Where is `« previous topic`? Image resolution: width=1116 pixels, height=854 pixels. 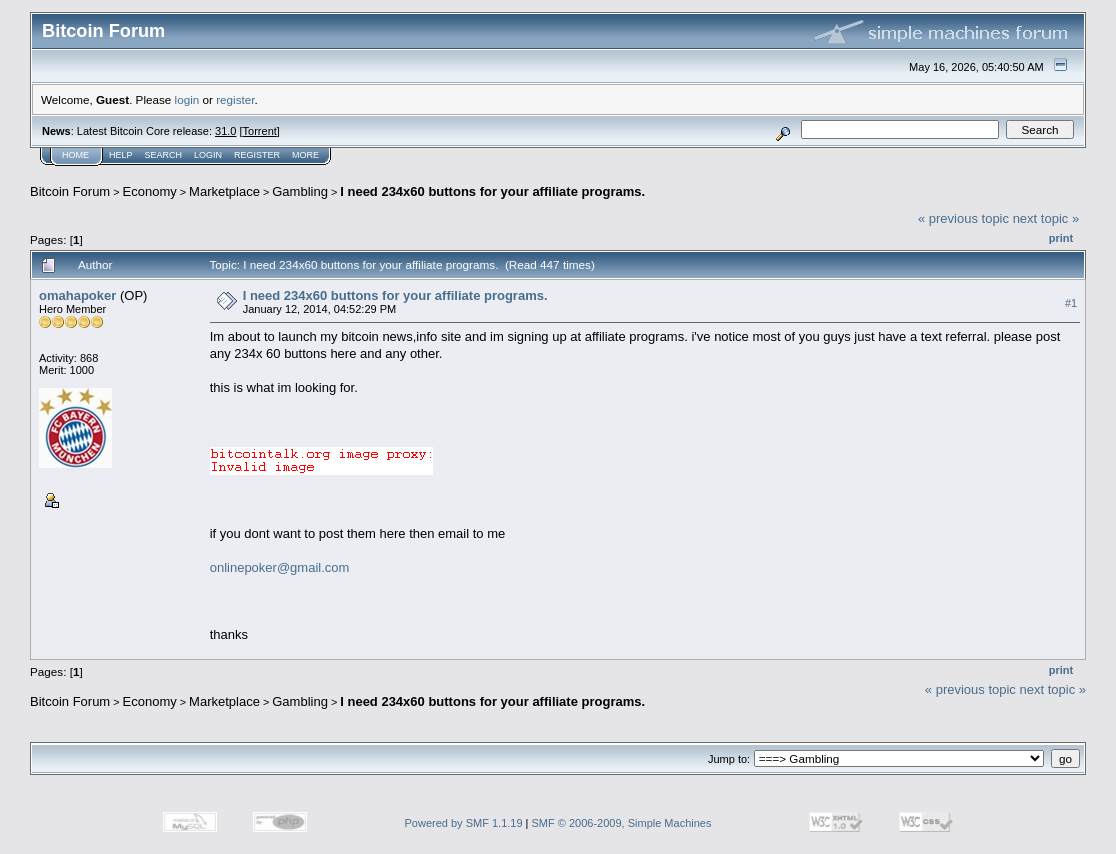 « previous topic is located at coordinates (963, 218).